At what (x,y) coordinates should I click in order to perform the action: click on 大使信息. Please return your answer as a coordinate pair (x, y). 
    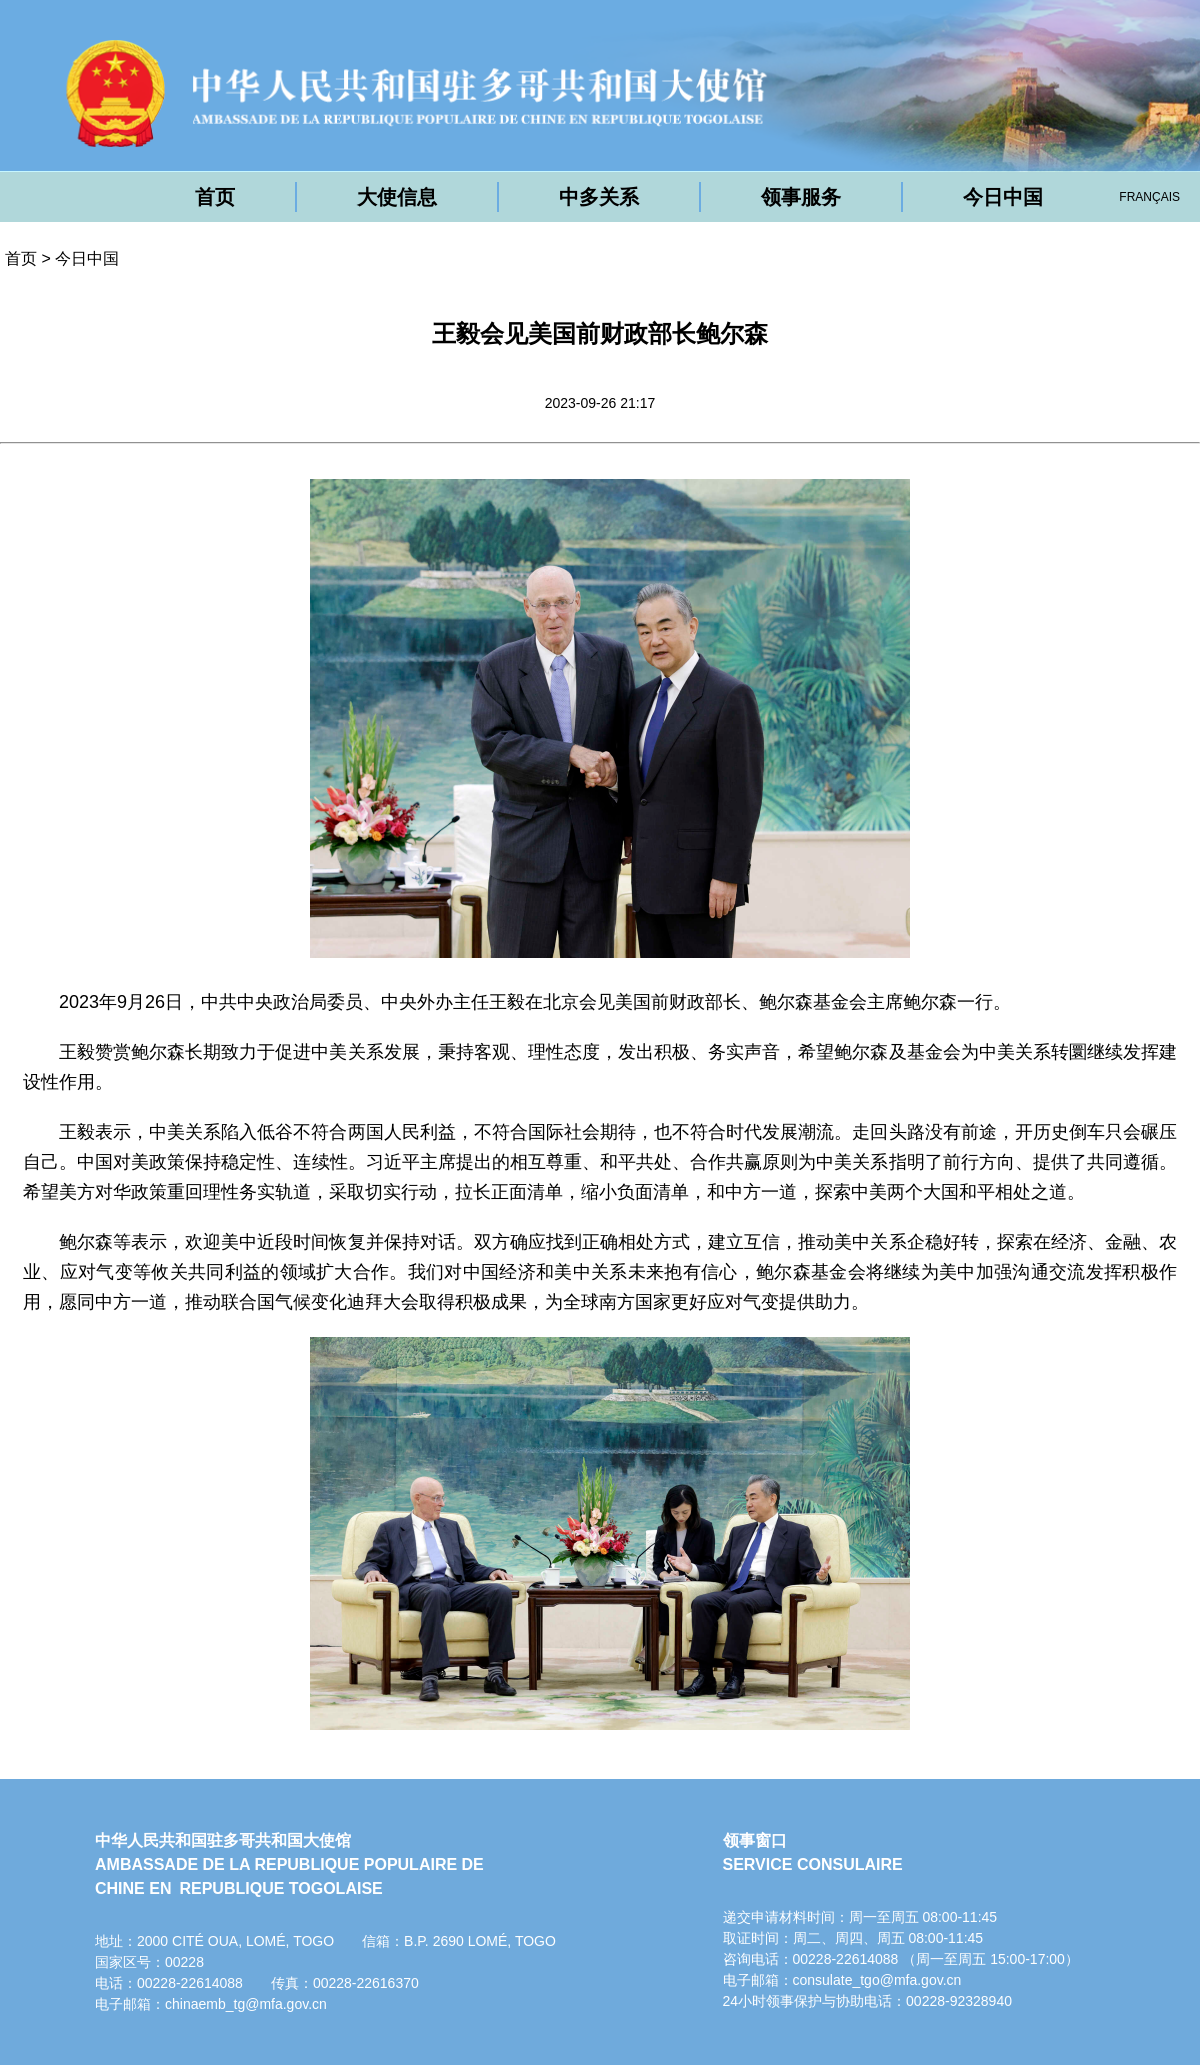
    Looking at the image, I should click on (397, 197).